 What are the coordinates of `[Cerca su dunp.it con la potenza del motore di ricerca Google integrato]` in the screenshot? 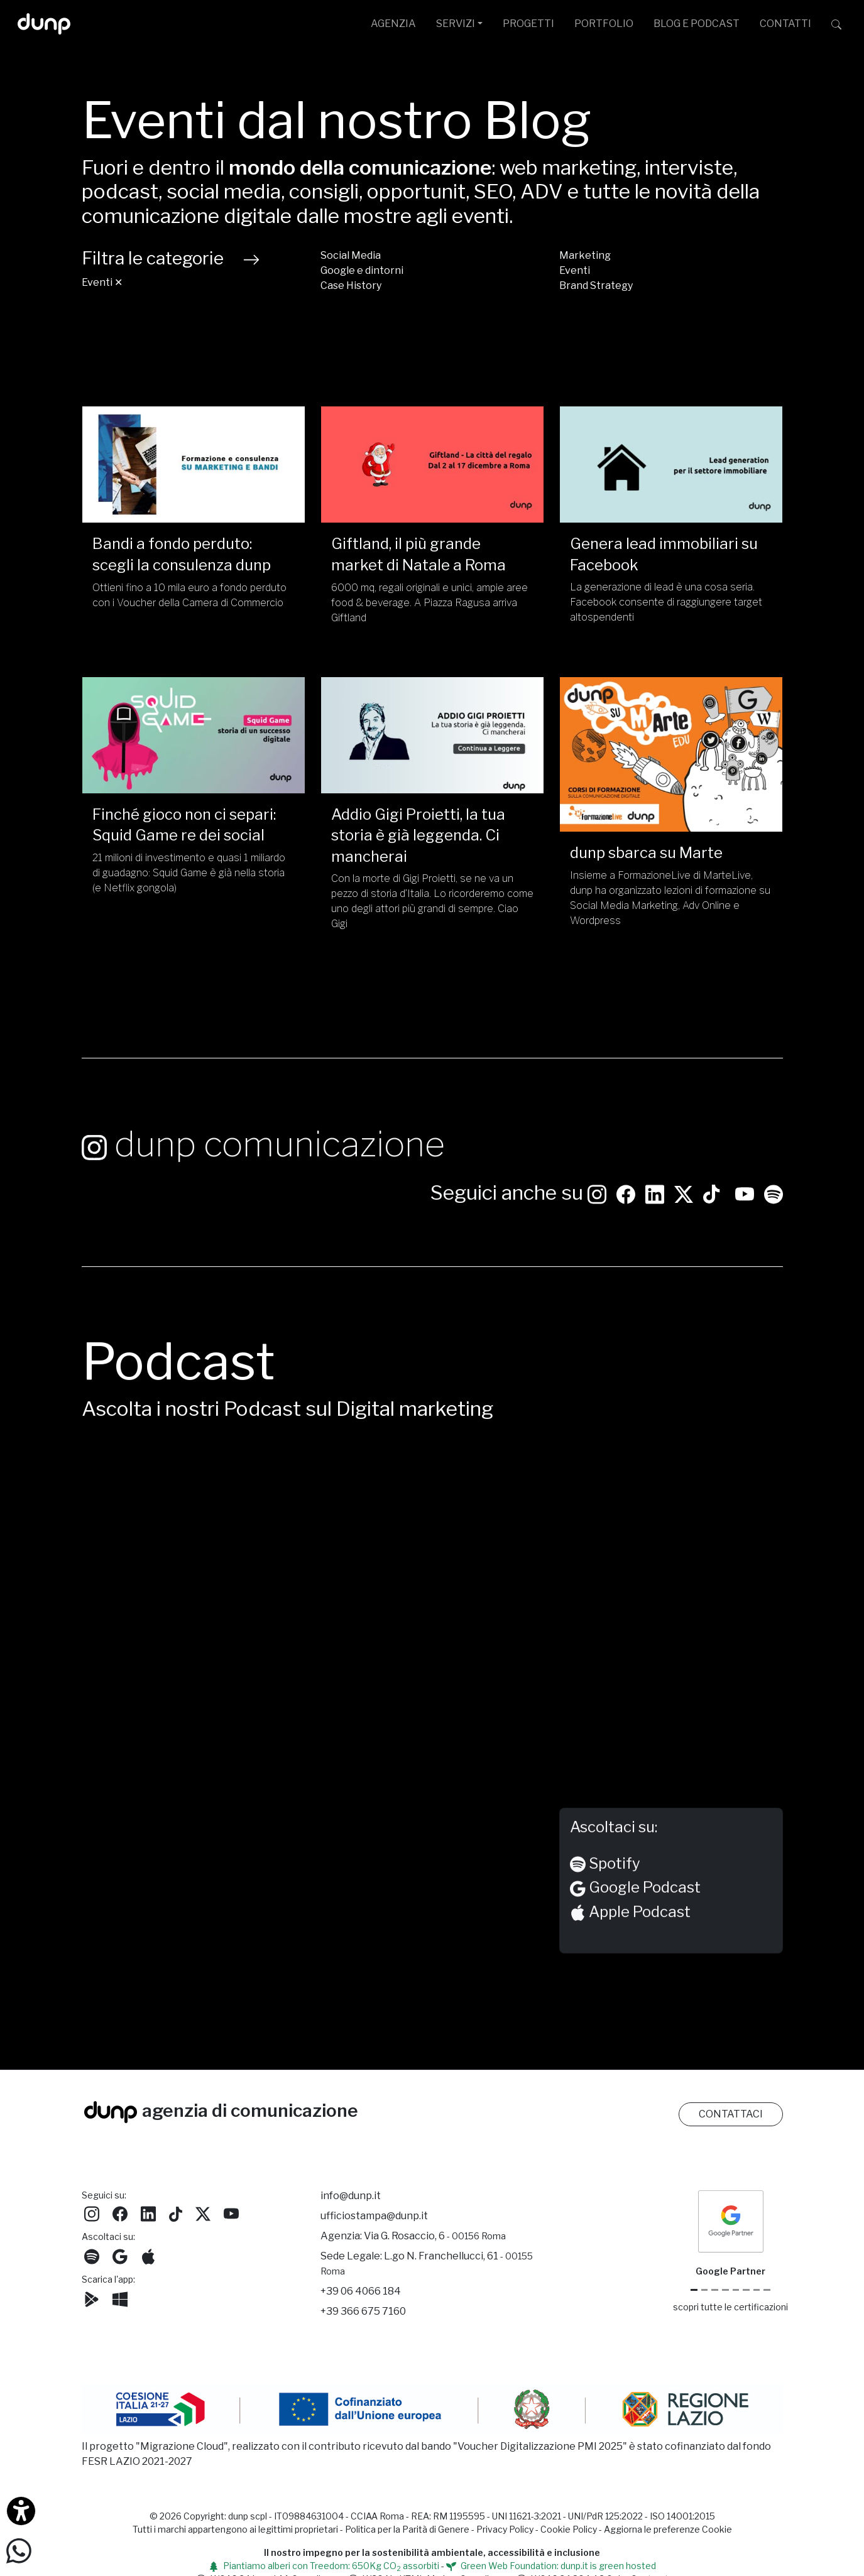 It's located at (836, 23).